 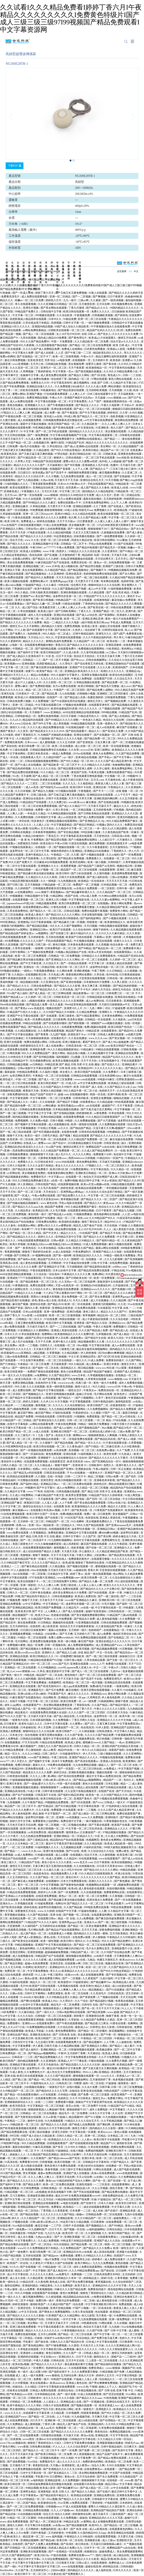 I want to click on 久久最新, so click(x=96, y=300).